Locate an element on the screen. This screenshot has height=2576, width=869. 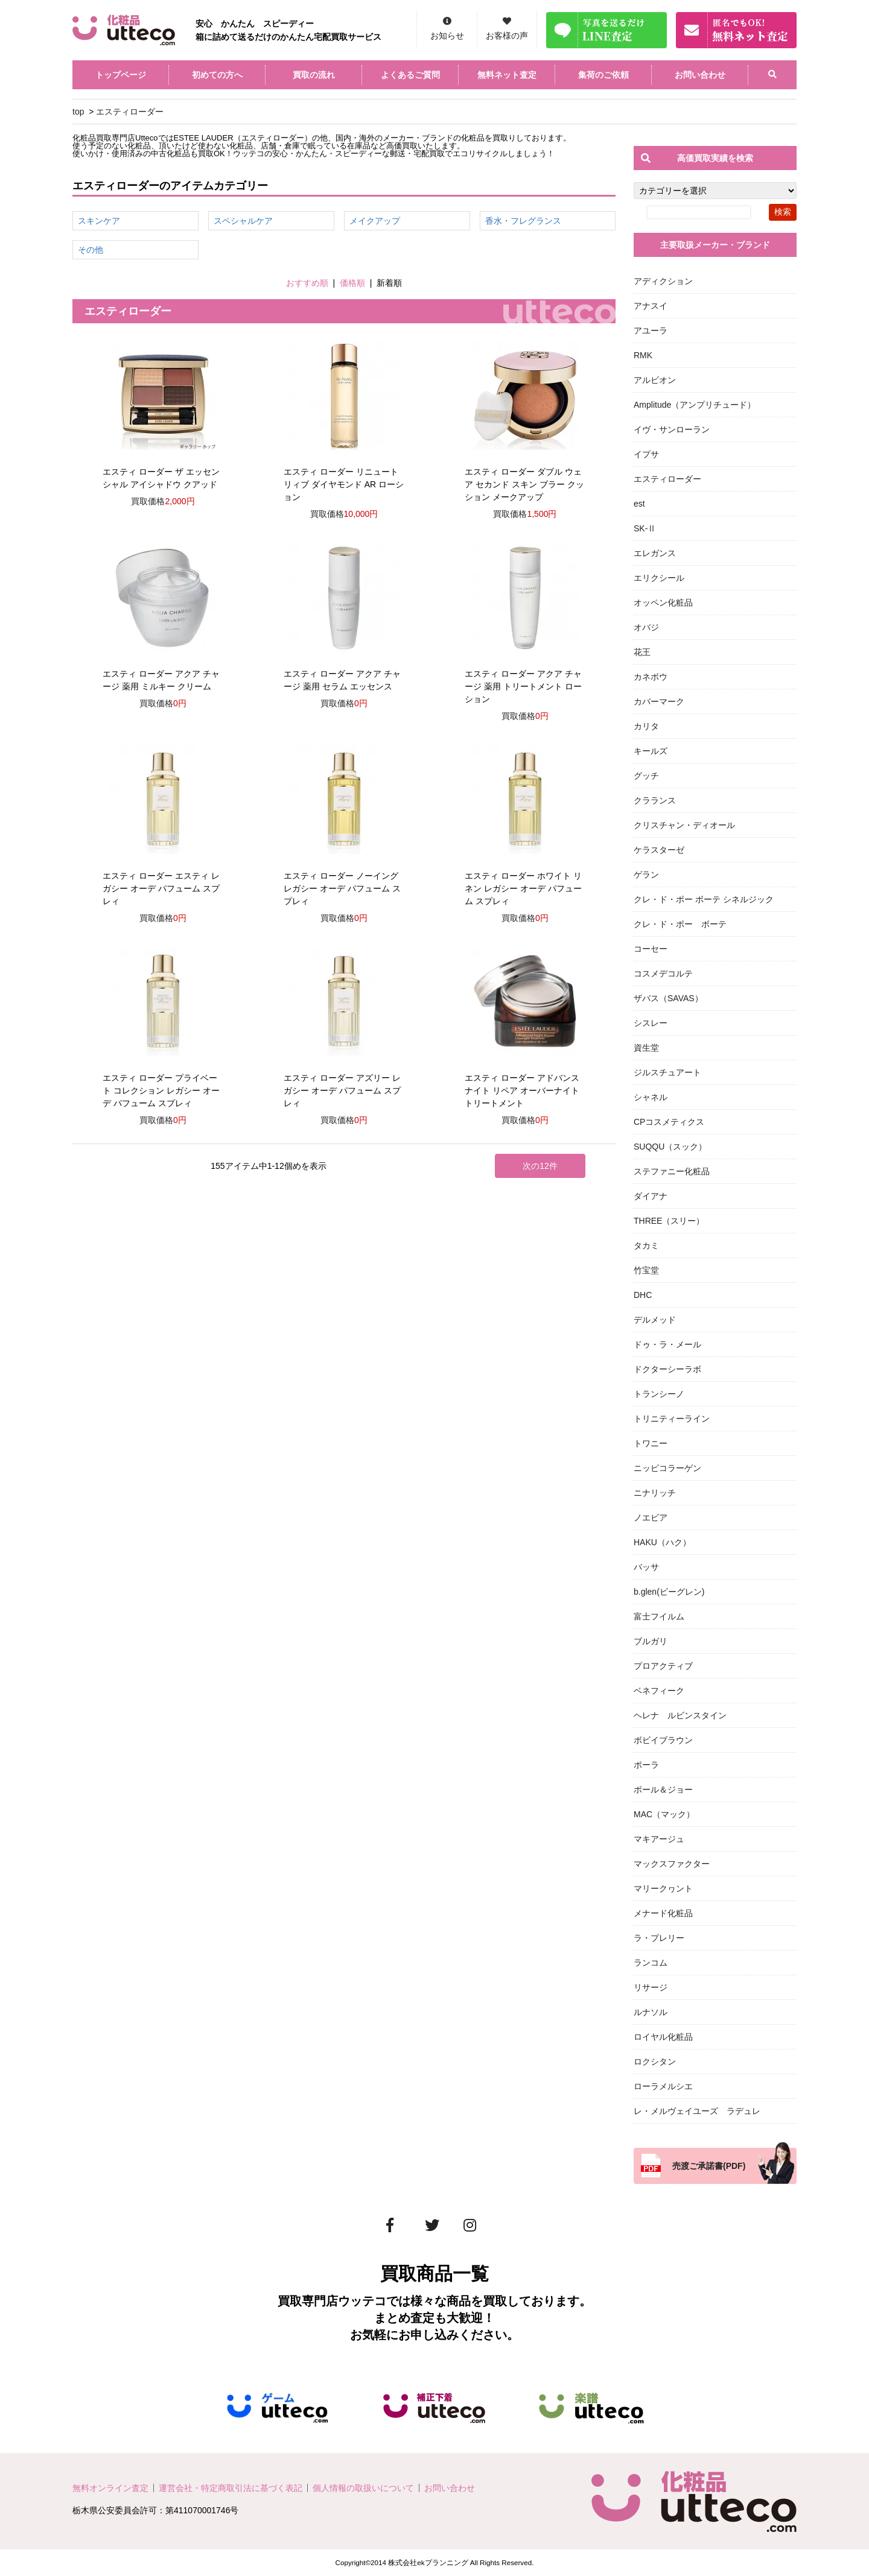
ステファニー化粧品 is located at coordinates (672, 1171).